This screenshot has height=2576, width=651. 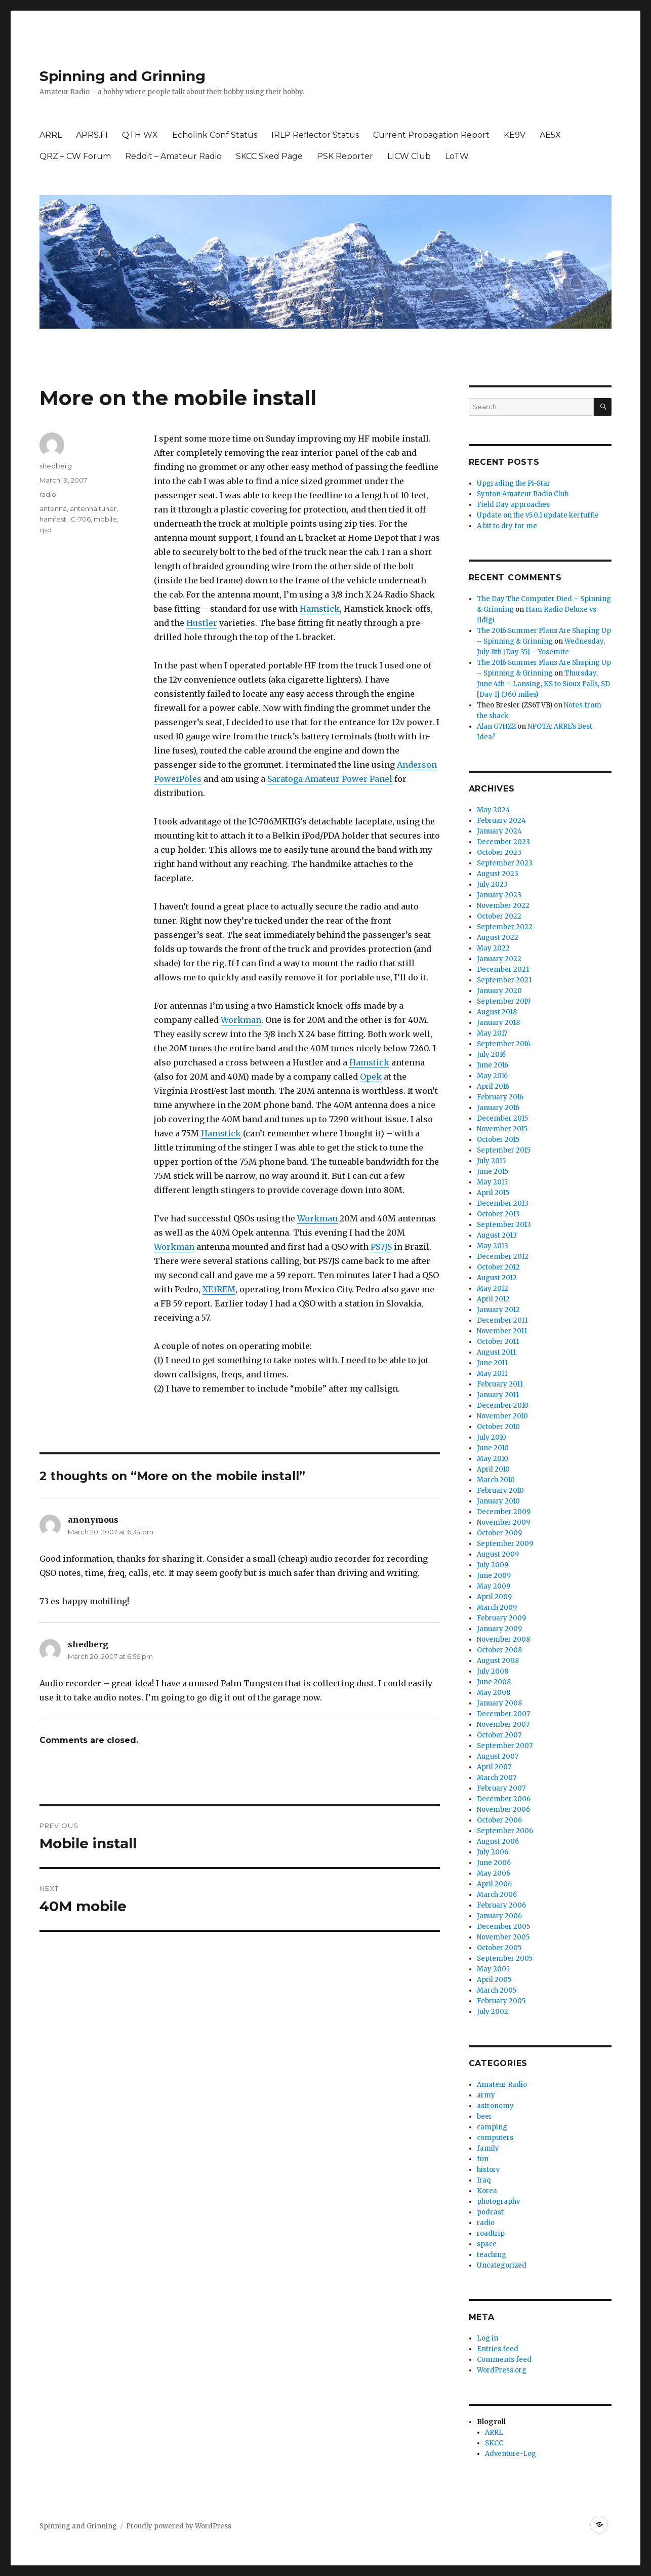 What do you see at coordinates (122, 76) in the screenshot?
I see `Spinning and Grinning` at bounding box center [122, 76].